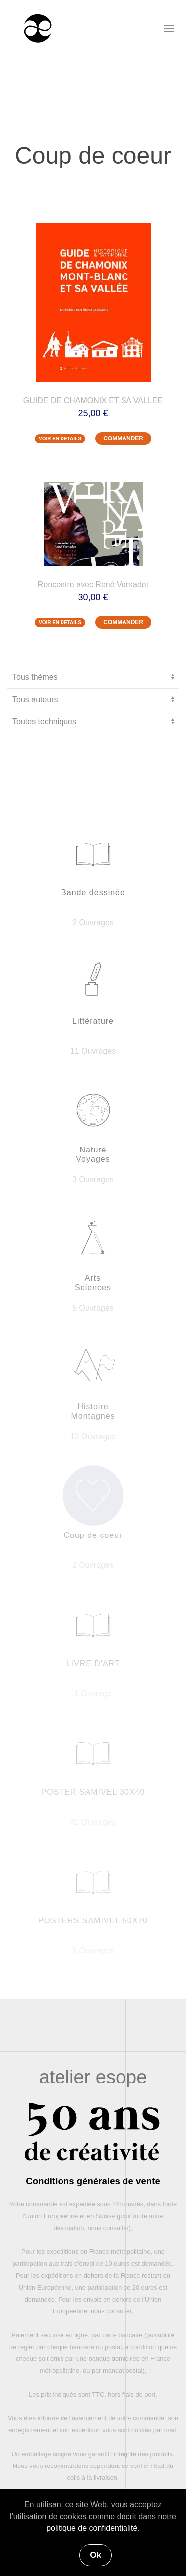  What do you see at coordinates (95, 2555) in the screenshot?
I see `Ok` at bounding box center [95, 2555].